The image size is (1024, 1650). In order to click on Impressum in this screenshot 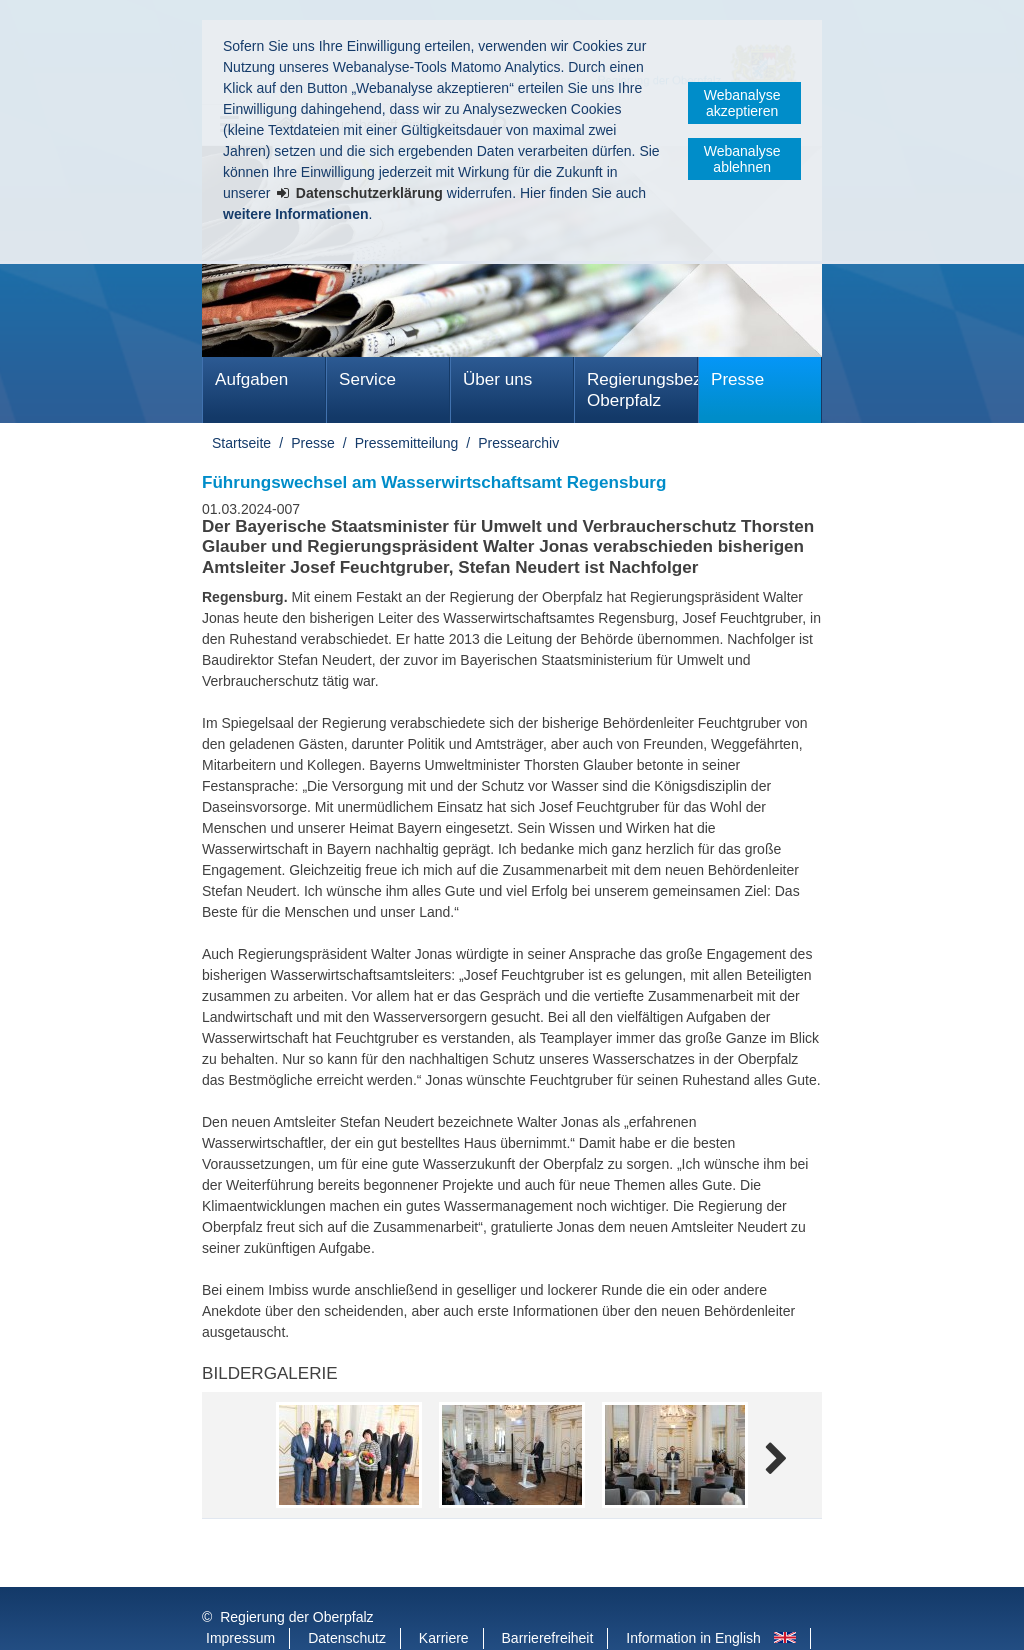, I will do `click(240, 1598)`.